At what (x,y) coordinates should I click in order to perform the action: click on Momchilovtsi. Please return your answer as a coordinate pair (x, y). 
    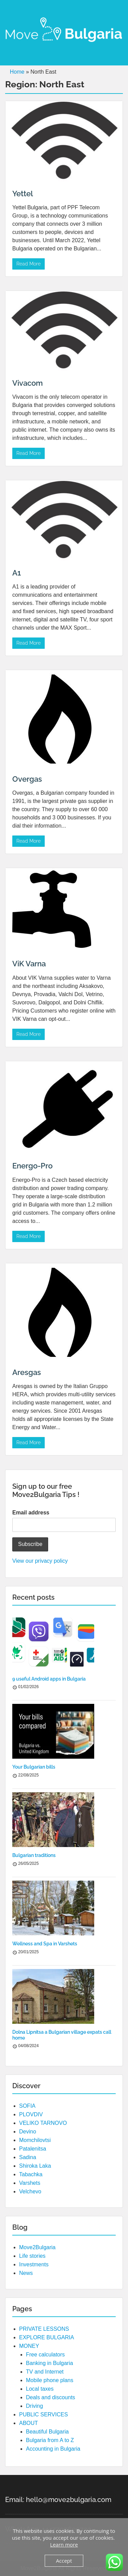
    Looking at the image, I should click on (35, 2140).